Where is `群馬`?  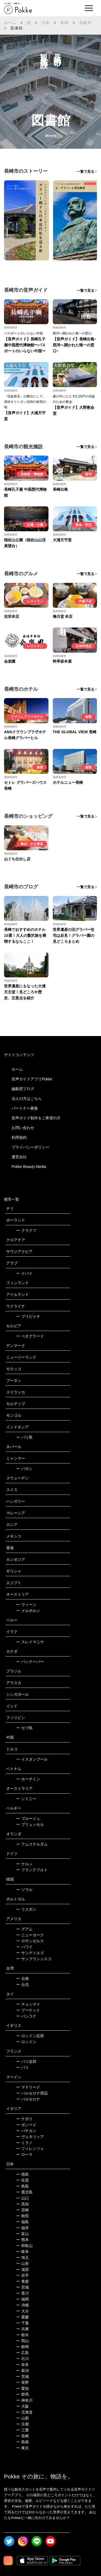 群馬 is located at coordinates (22, 2394).